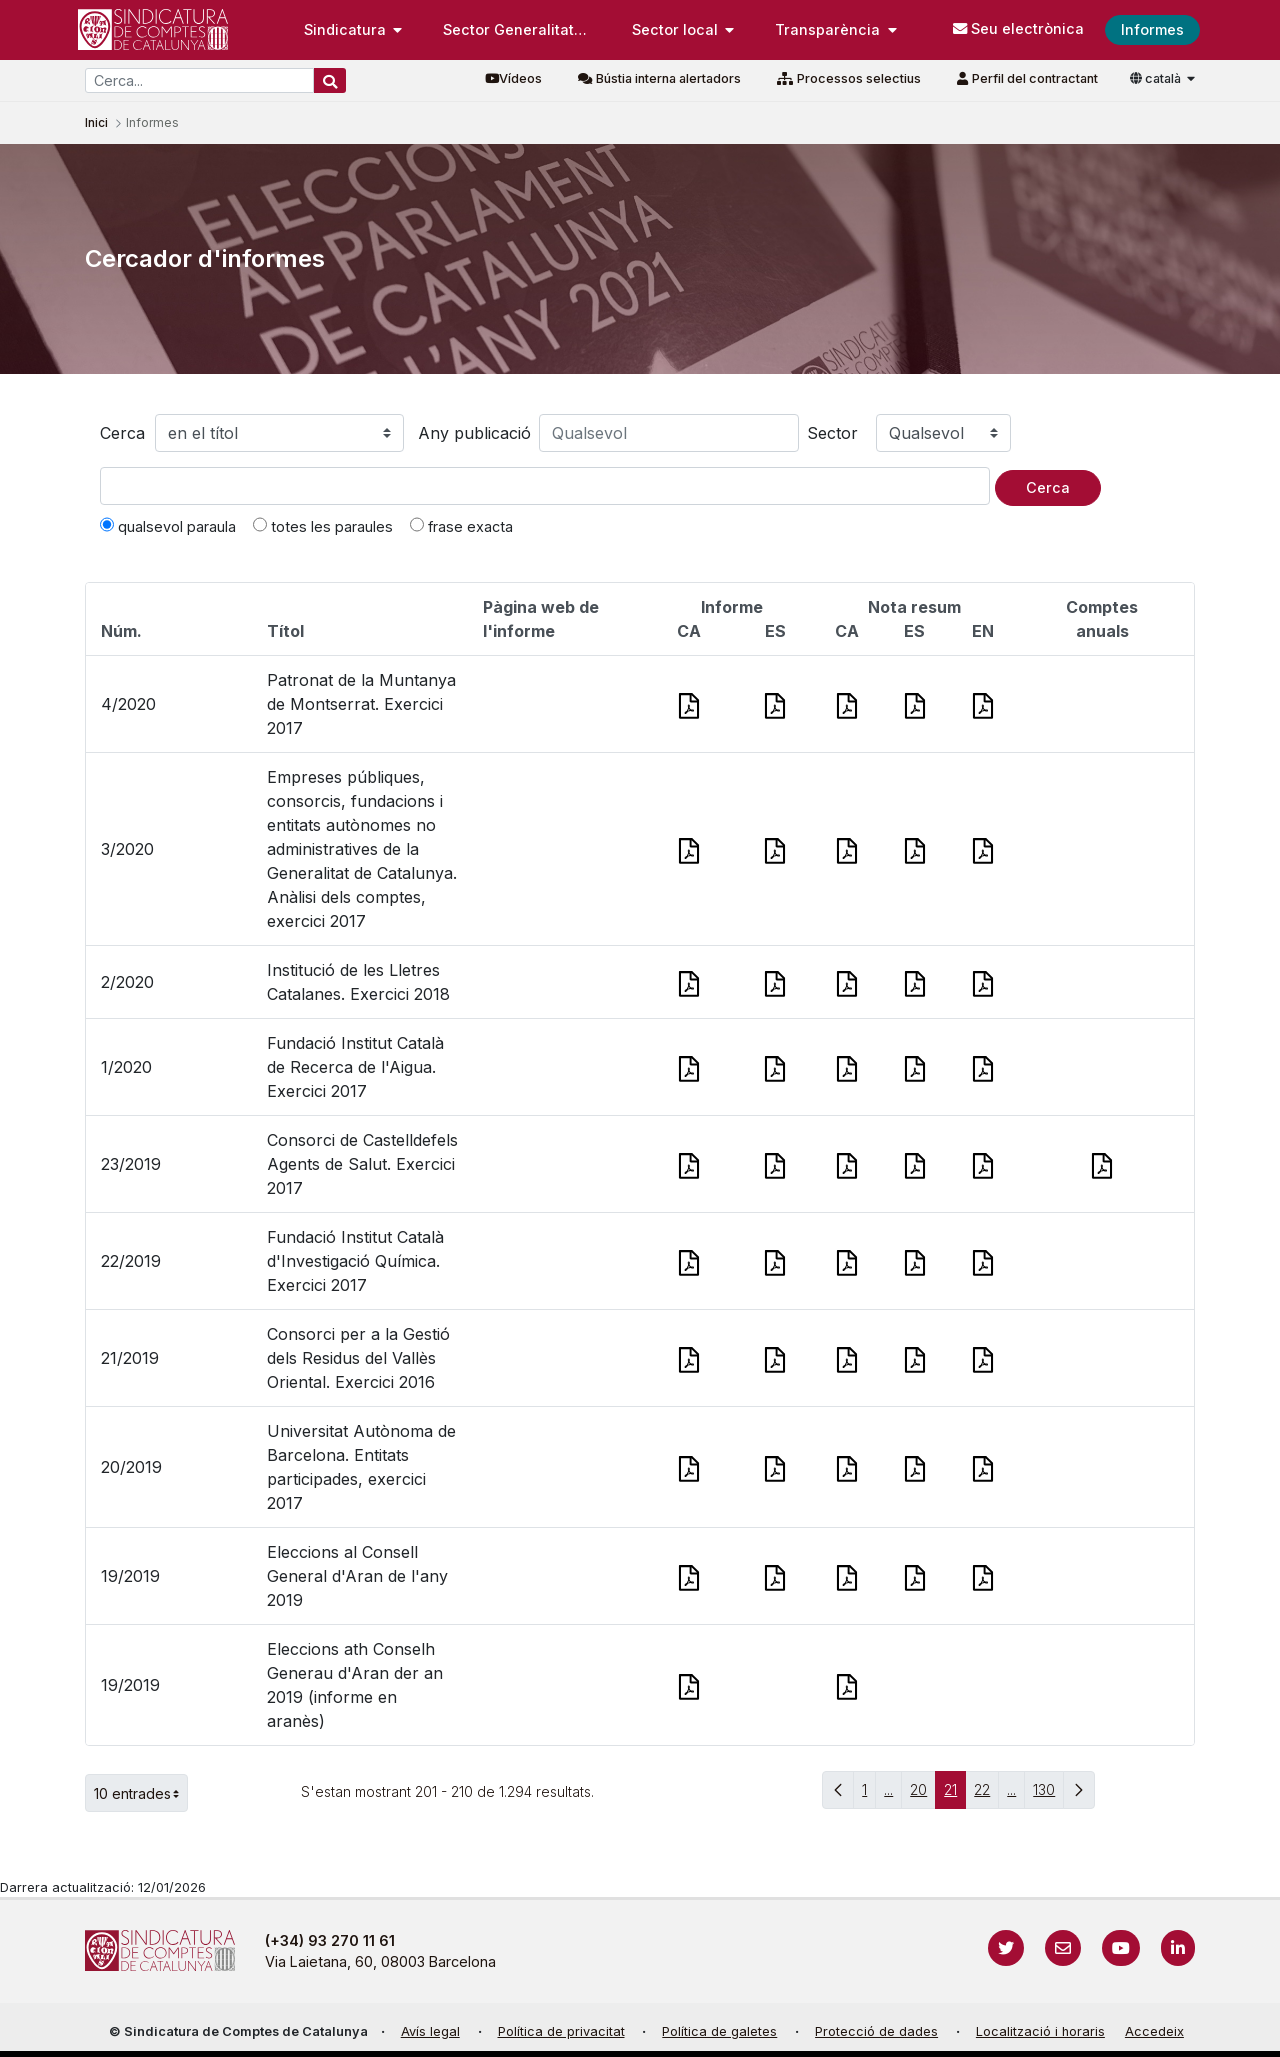  Describe the element at coordinates (986, 1794) in the screenshot. I see `22` at that location.